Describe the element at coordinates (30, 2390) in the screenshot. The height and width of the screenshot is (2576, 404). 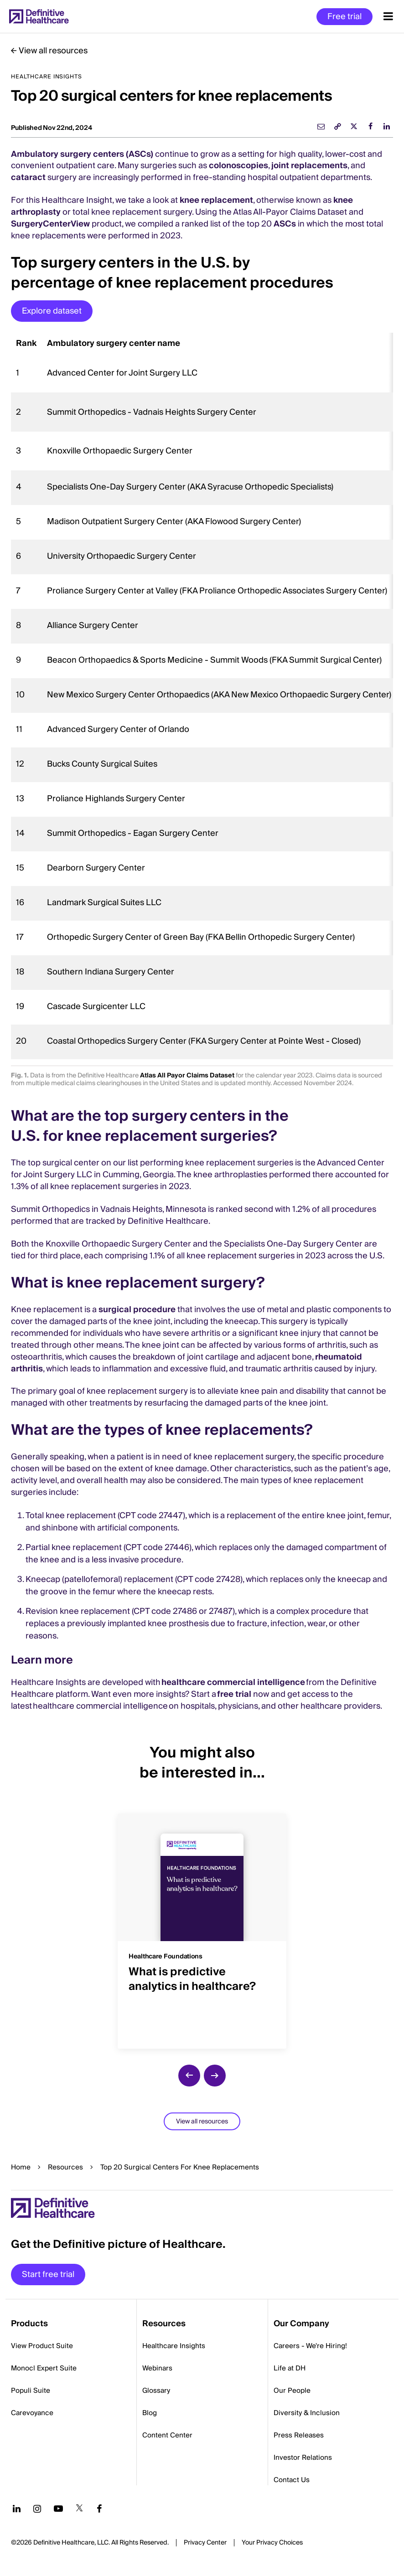
I see `Populi Suite` at that location.